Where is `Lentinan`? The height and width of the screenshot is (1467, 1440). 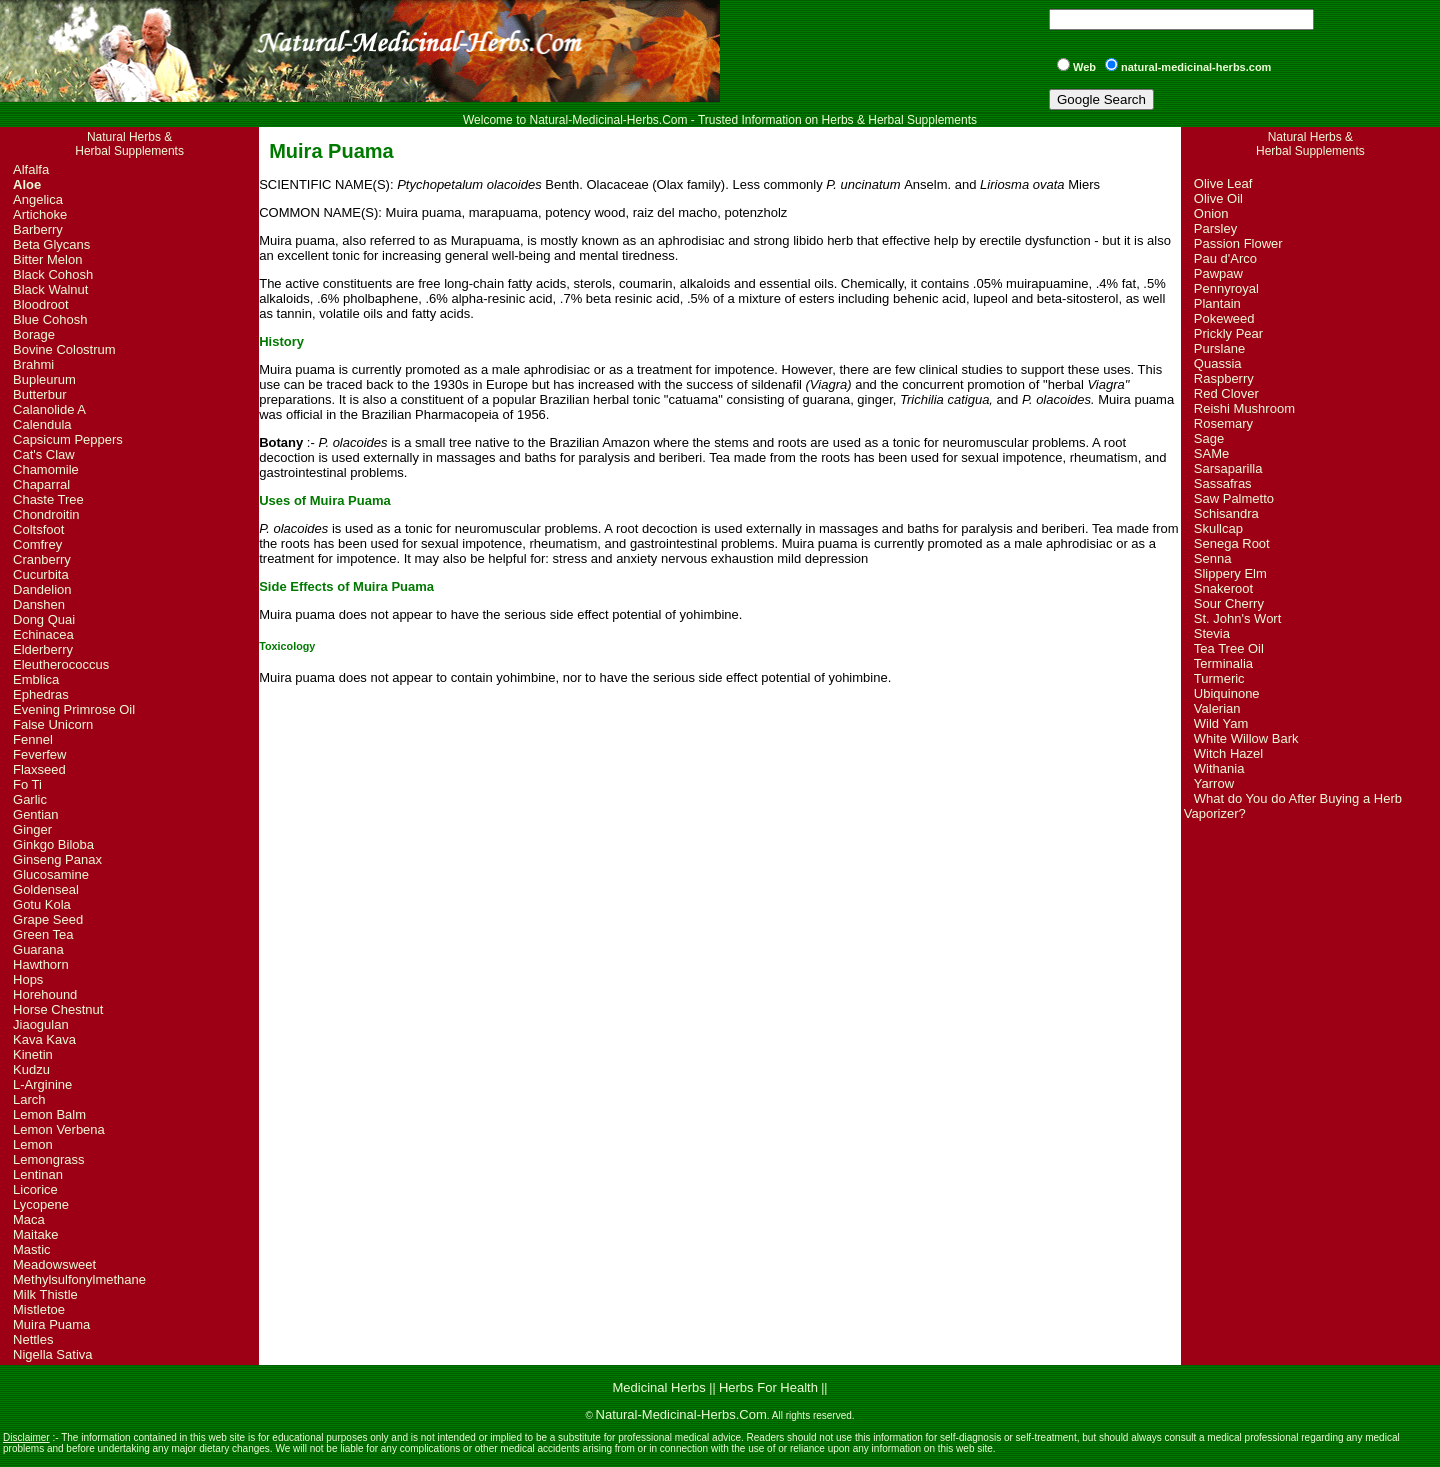 Lentinan is located at coordinates (38, 1174).